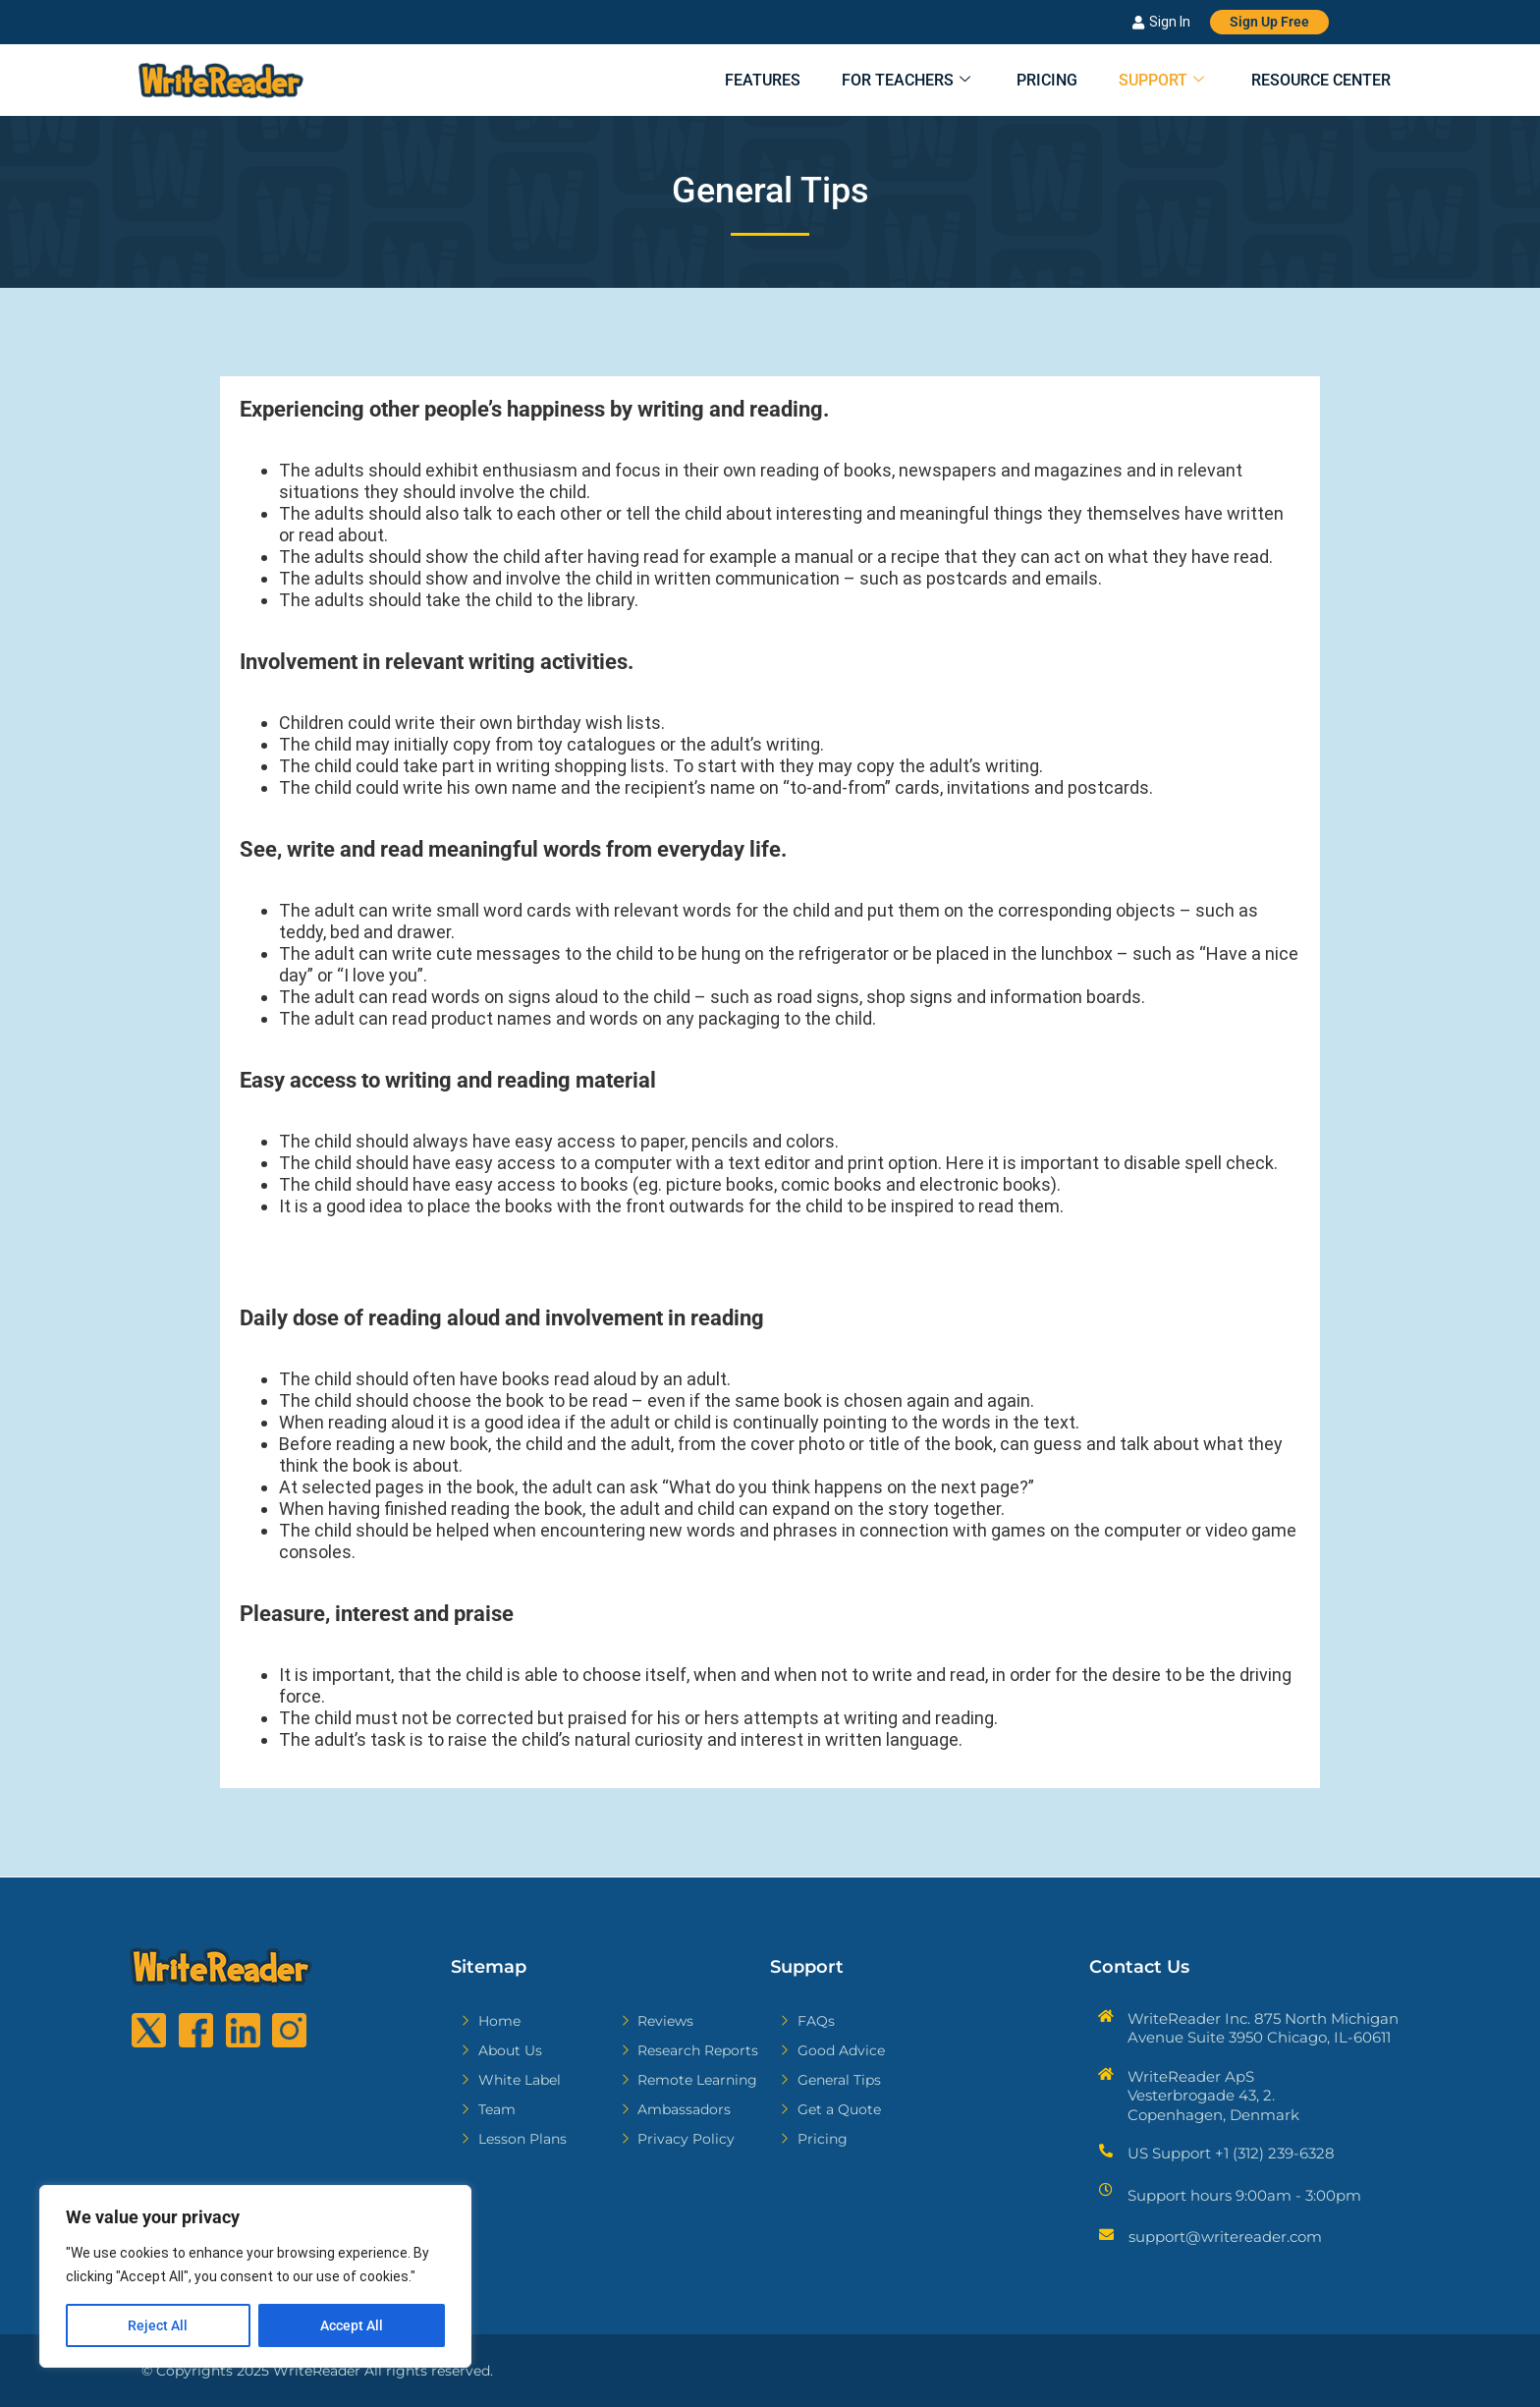  What do you see at coordinates (1029, 81) in the screenshot?
I see `Pricing` at bounding box center [1029, 81].